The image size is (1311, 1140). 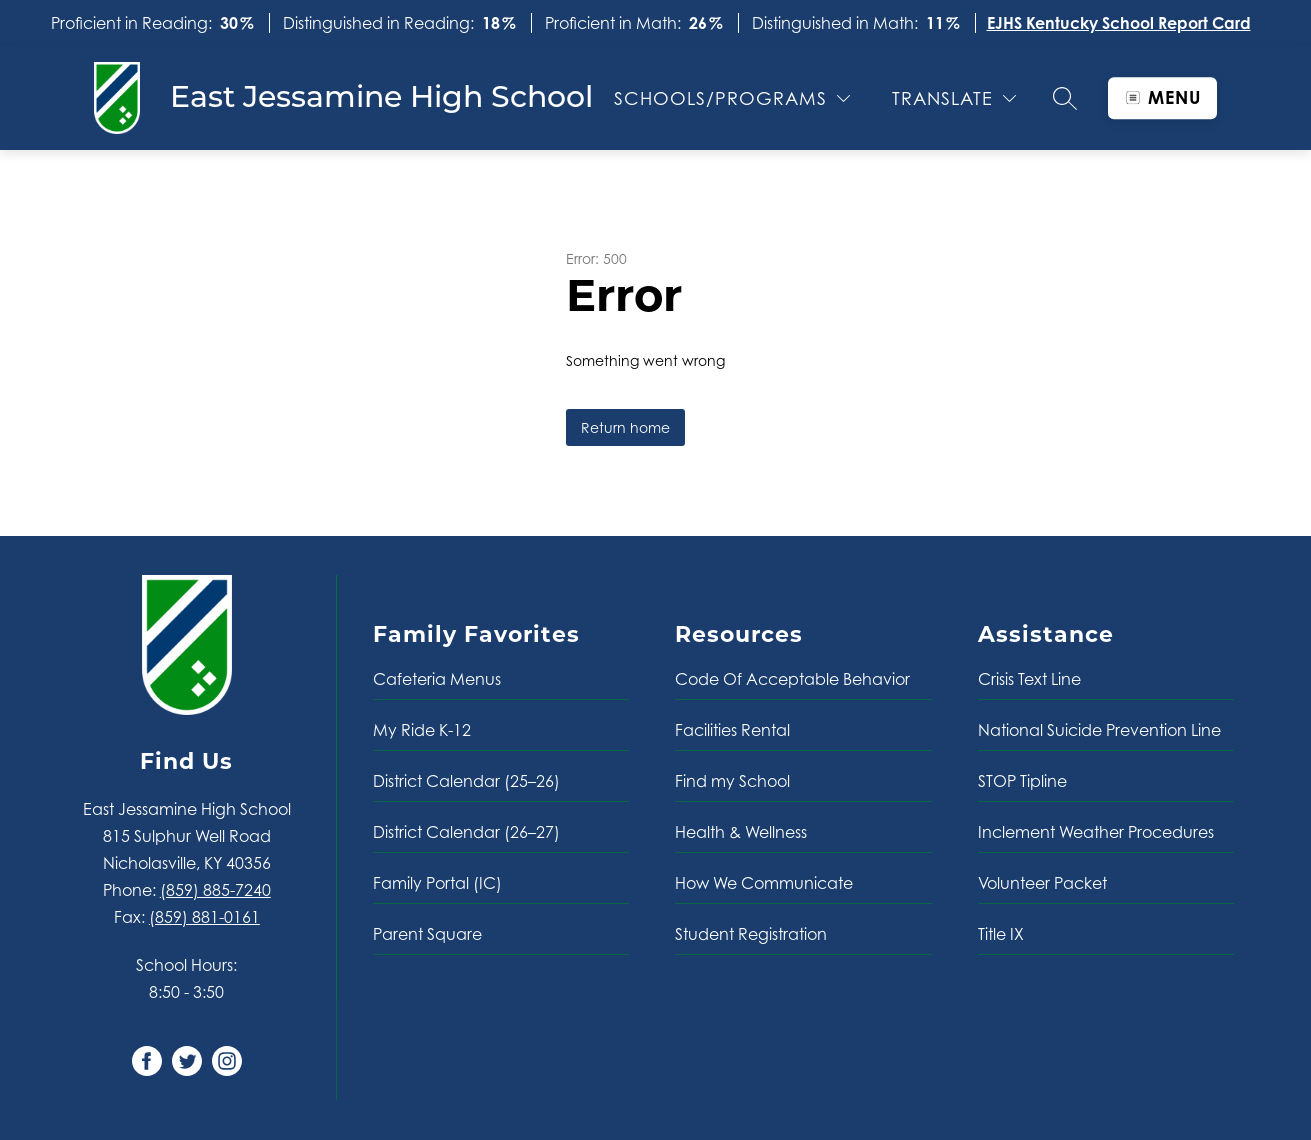 What do you see at coordinates (215, 890) in the screenshot?
I see `(859) 885-7240` at bounding box center [215, 890].